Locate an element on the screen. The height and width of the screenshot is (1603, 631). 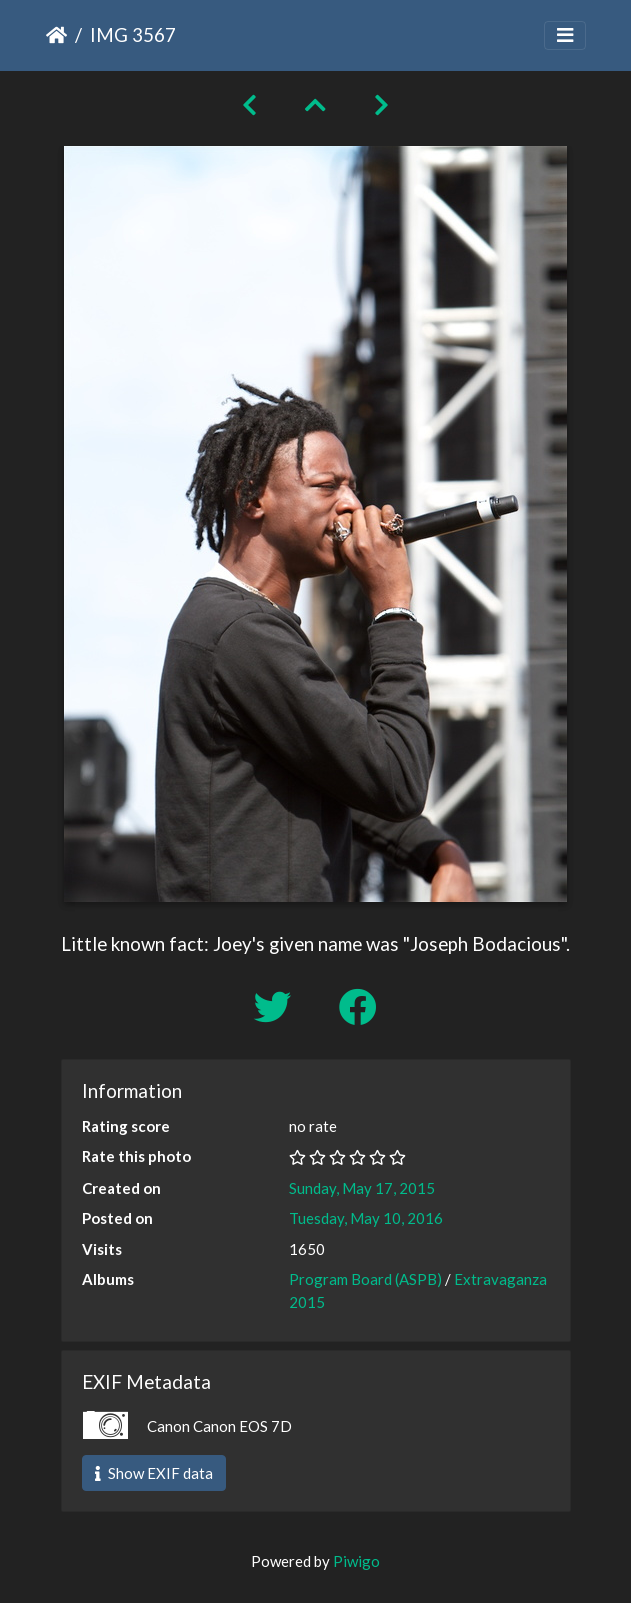
Program Board (ASPB) is located at coordinates (365, 1279).